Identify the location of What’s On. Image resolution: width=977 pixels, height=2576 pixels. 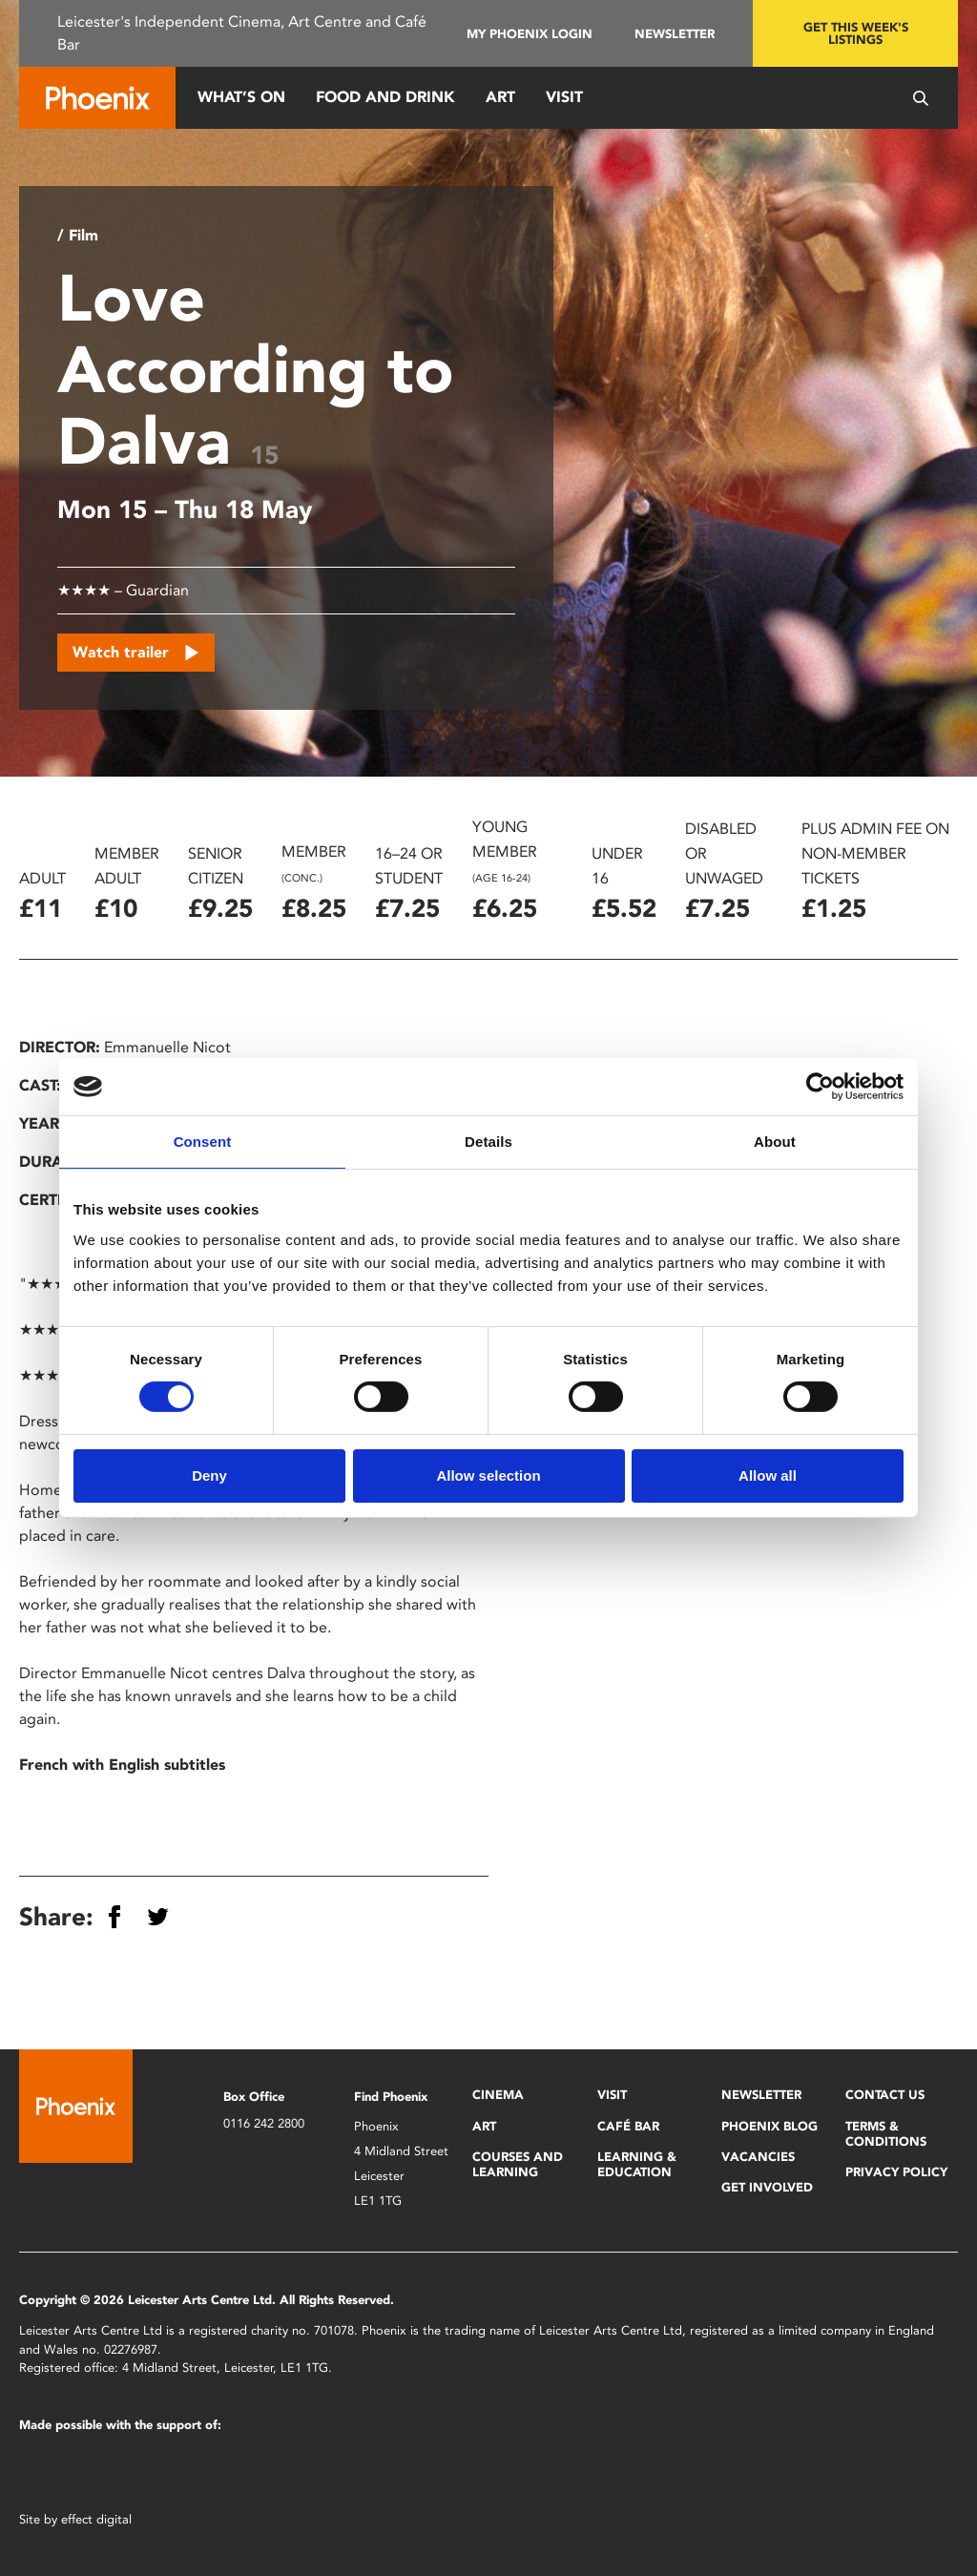
(241, 97).